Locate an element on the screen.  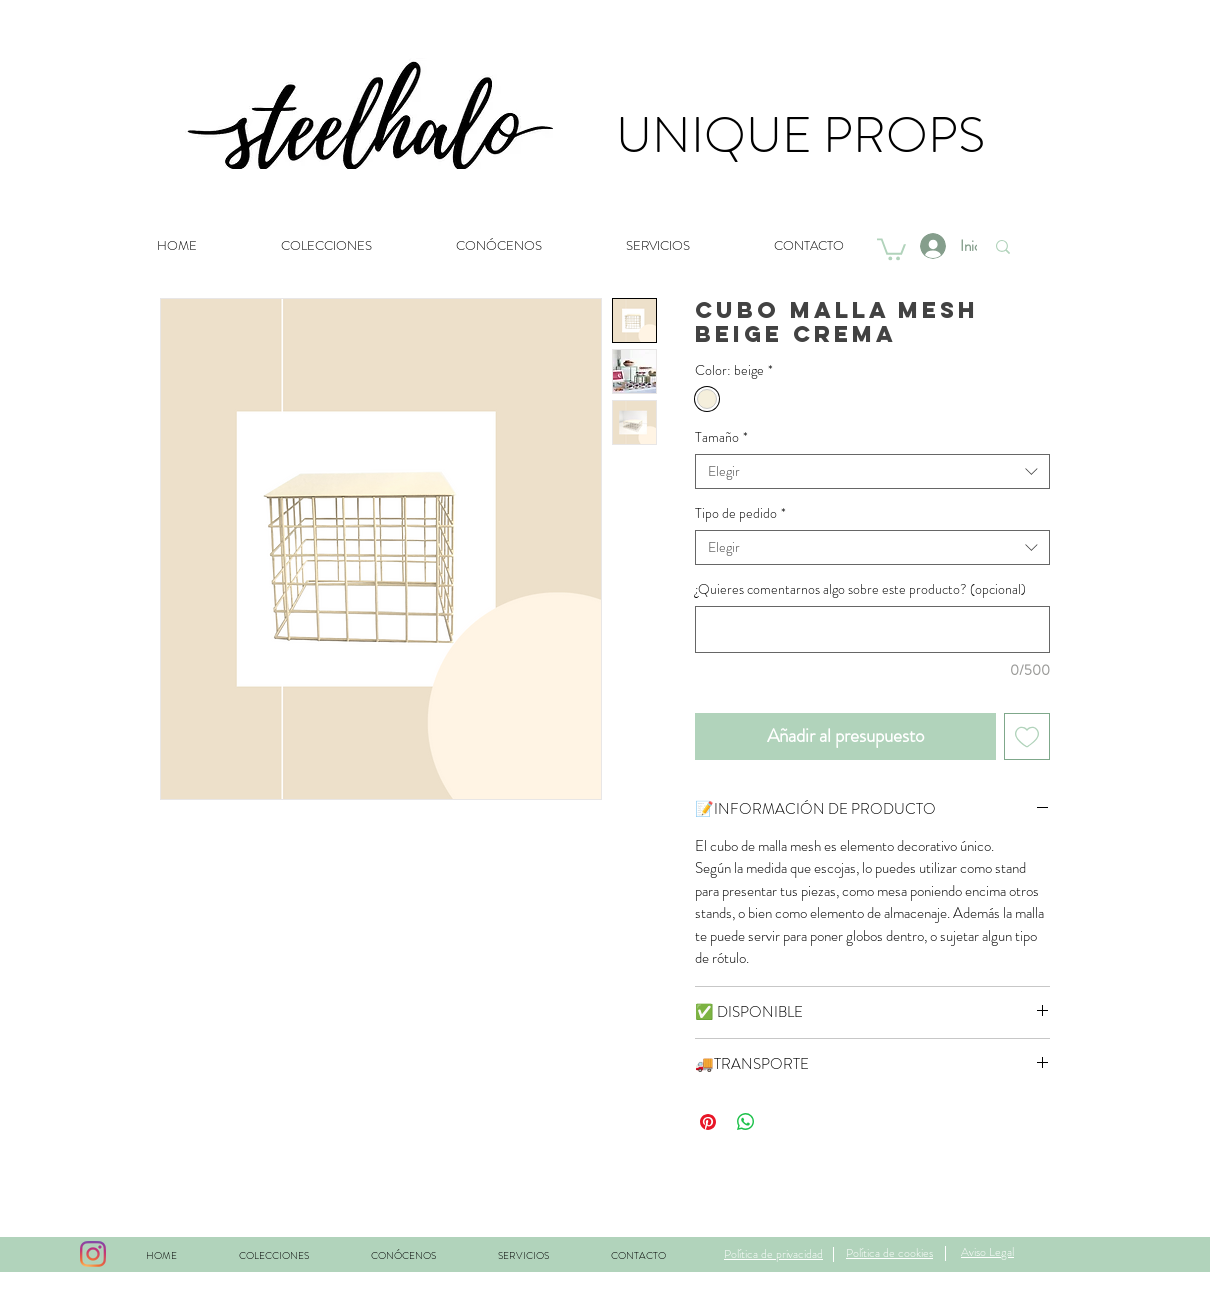
Tamaño is located at coordinates (721, 437).